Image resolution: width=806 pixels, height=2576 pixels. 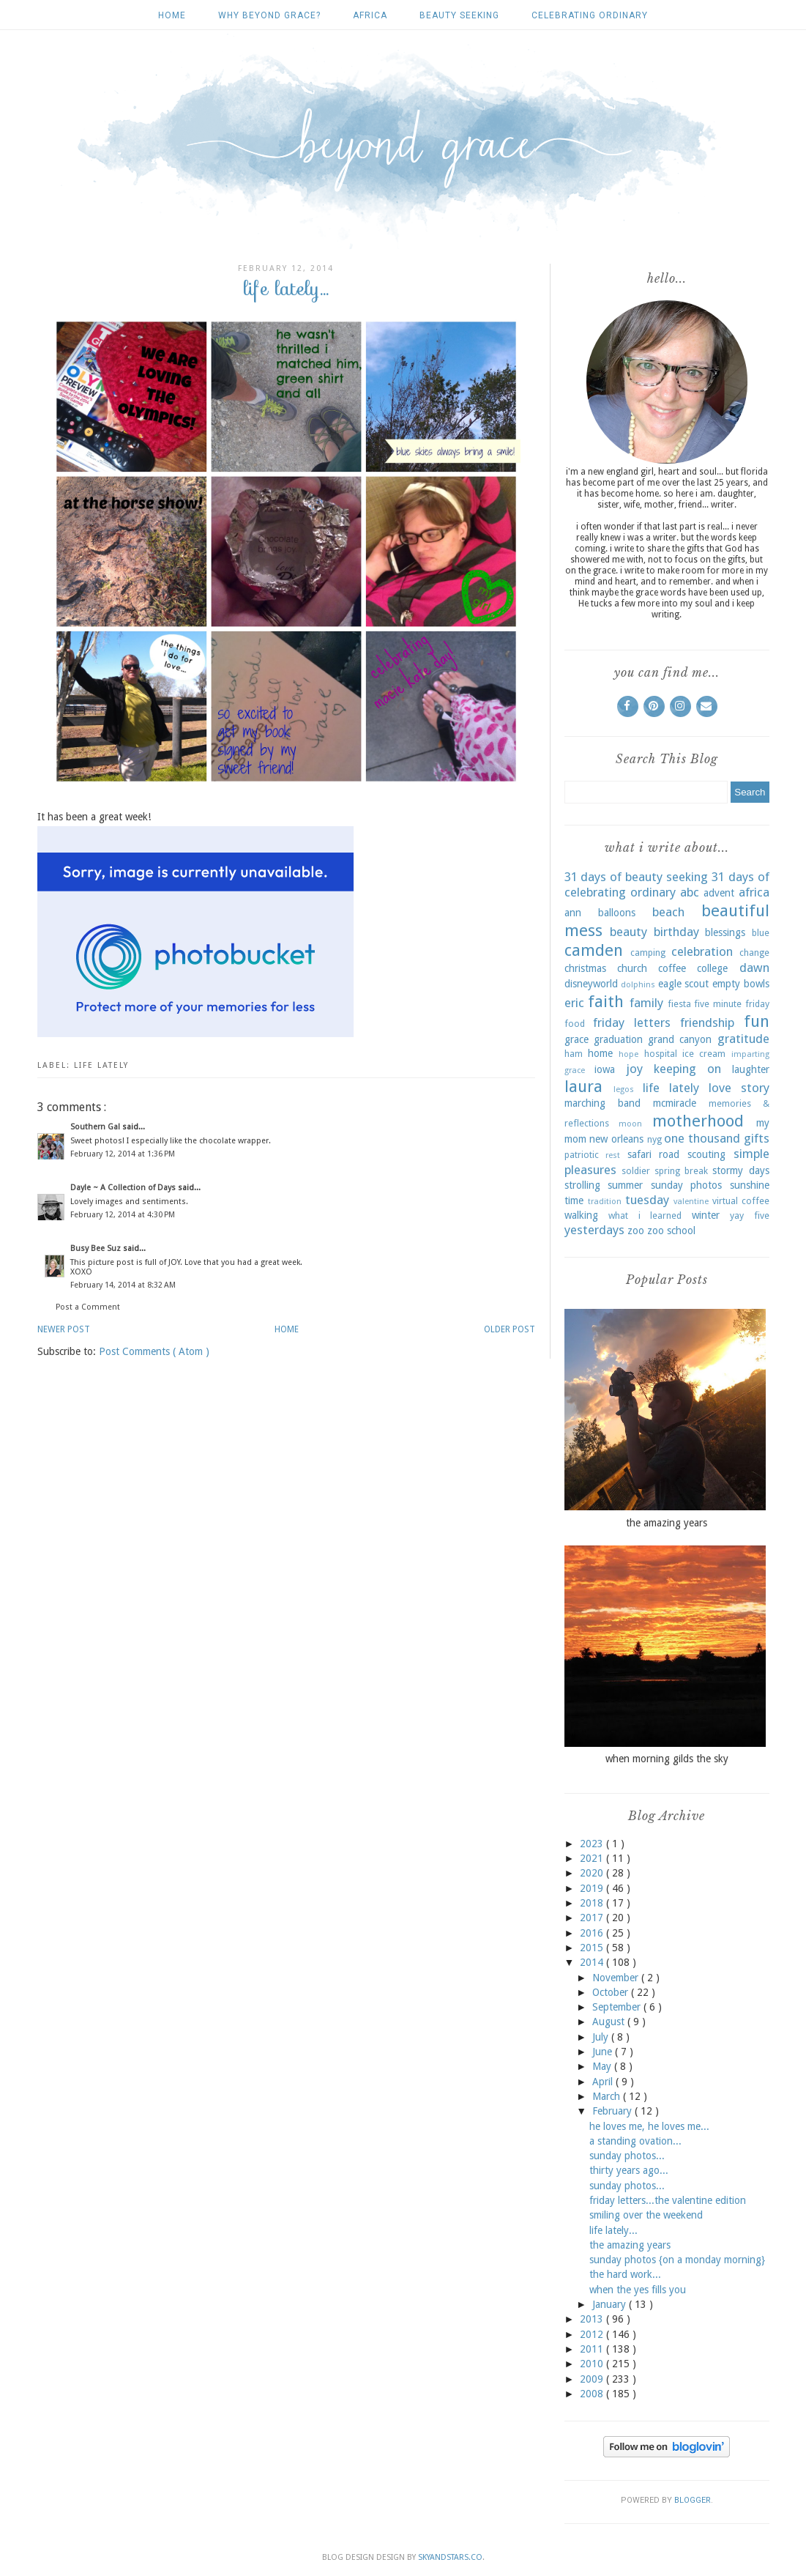 I want to click on marching band, so click(x=602, y=1103).